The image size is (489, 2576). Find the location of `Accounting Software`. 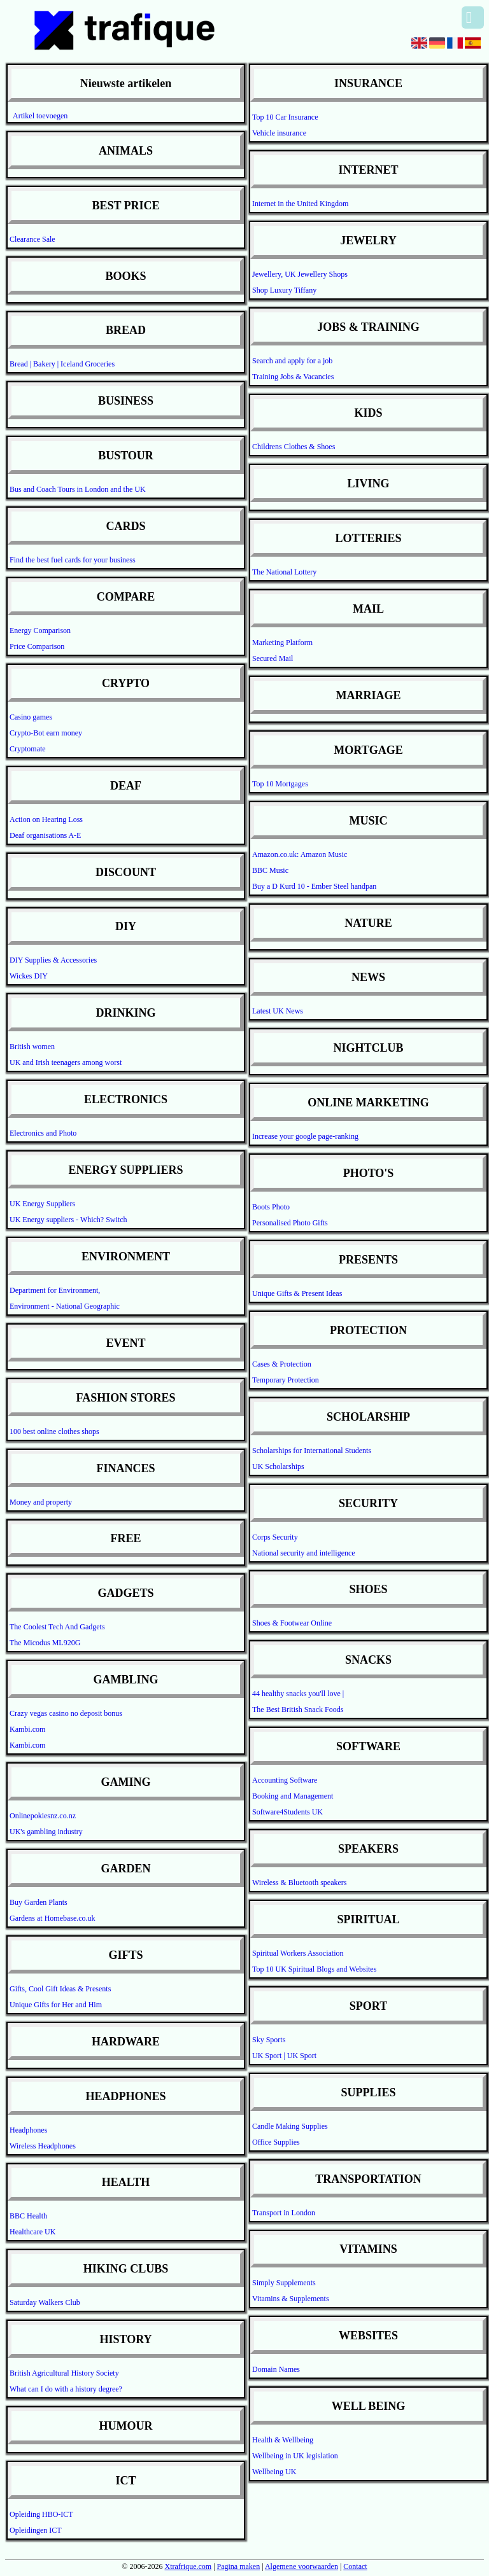

Accounting Software is located at coordinates (284, 1780).